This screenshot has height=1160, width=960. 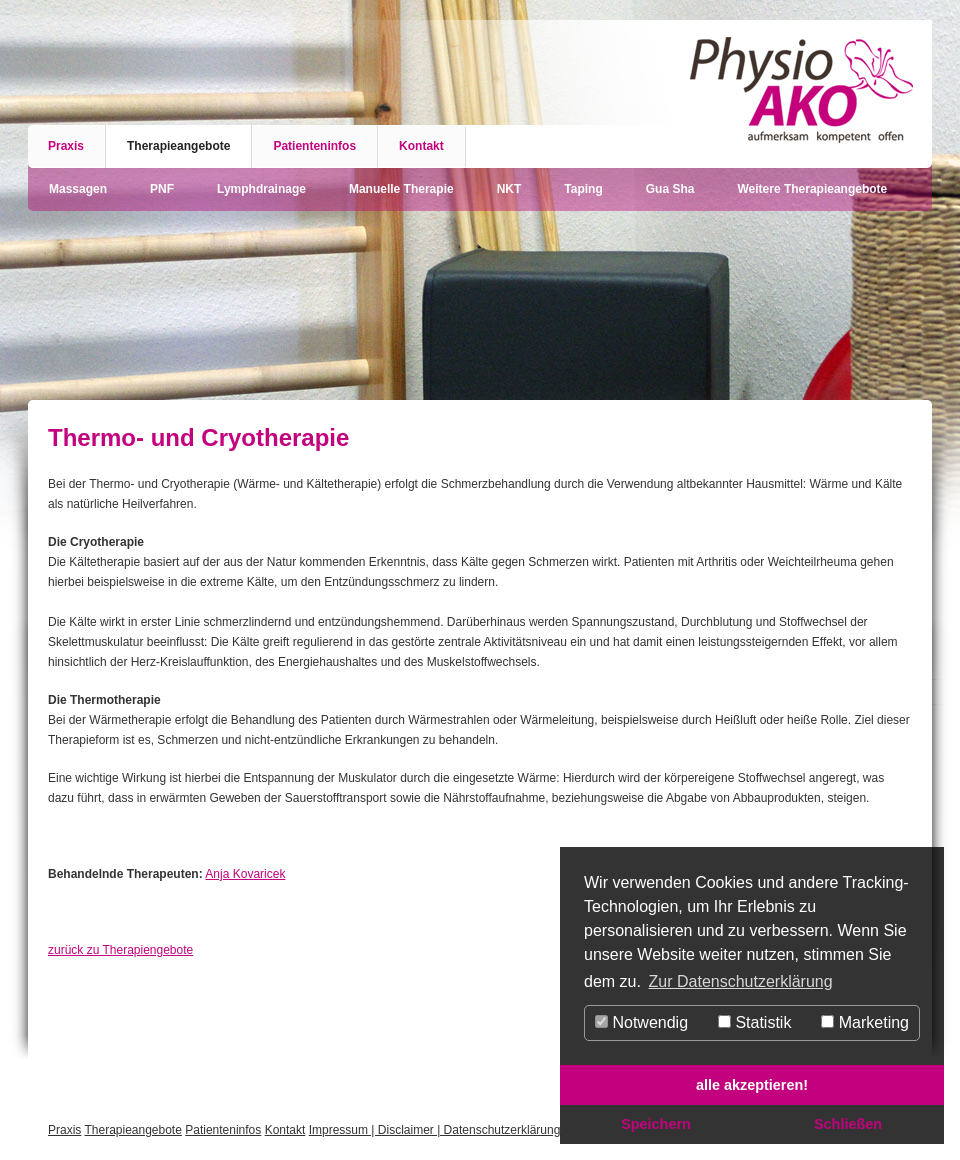 I want to click on Taping, so click(x=583, y=189).